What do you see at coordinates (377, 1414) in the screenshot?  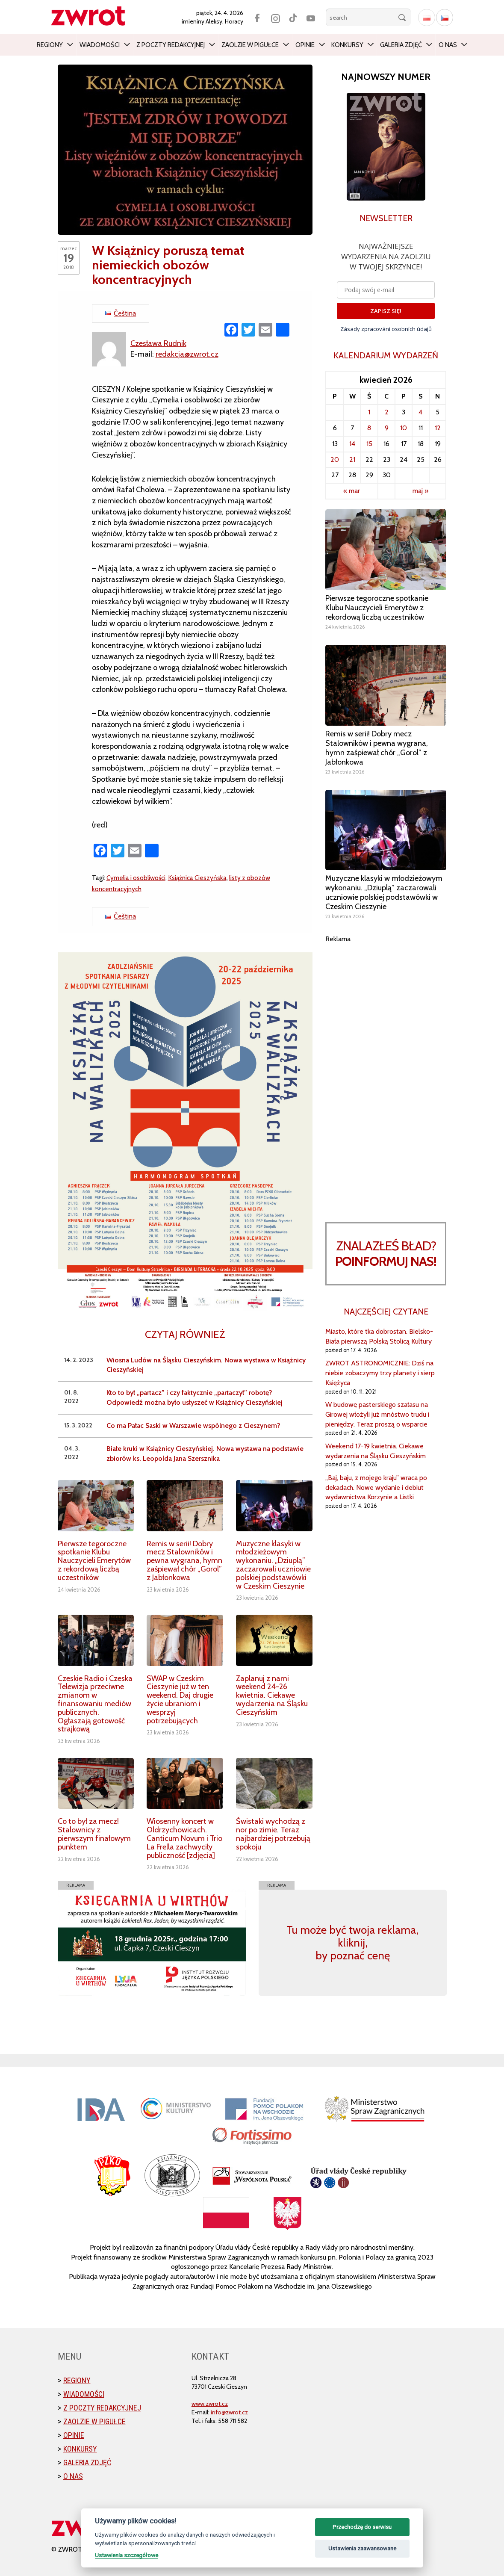 I see `W budowę pasterskiego szałasu na Girowej włożyli już mnóstwo trudu i pieniędzy. Teraz proszą o wsparcie` at bounding box center [377, 1414].